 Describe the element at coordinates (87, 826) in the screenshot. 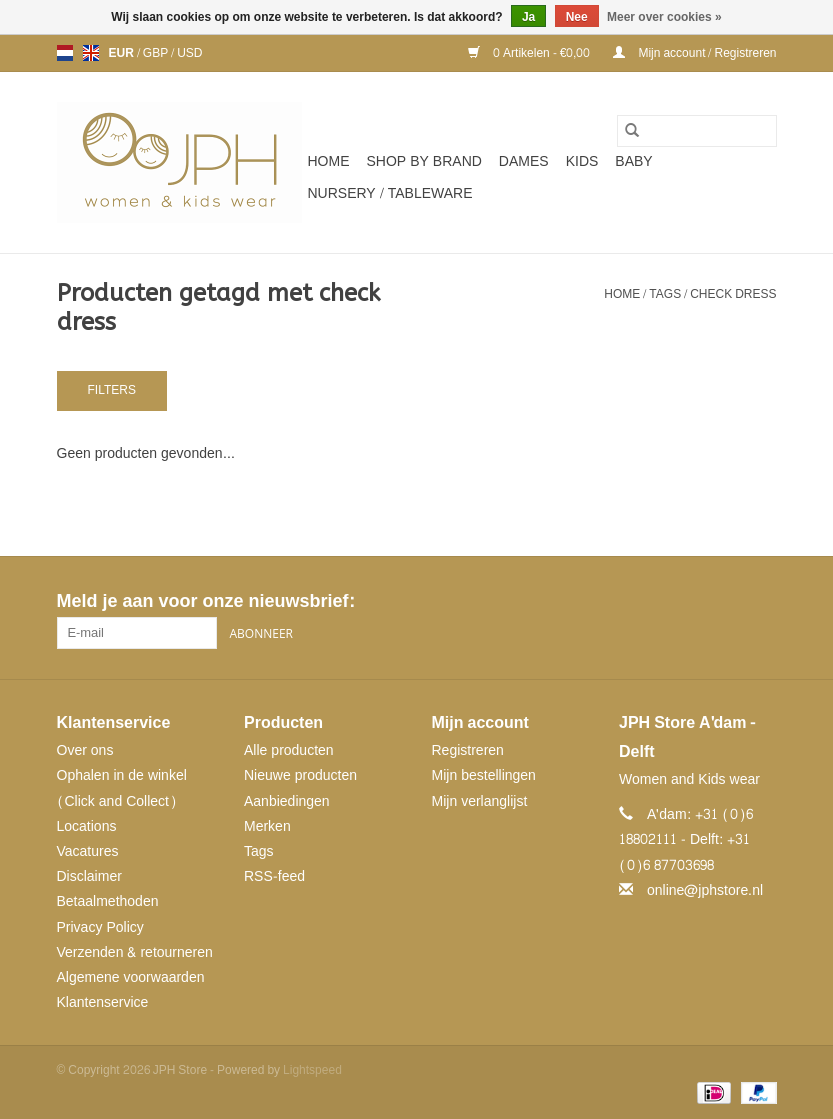

I see `Locations` at that location.